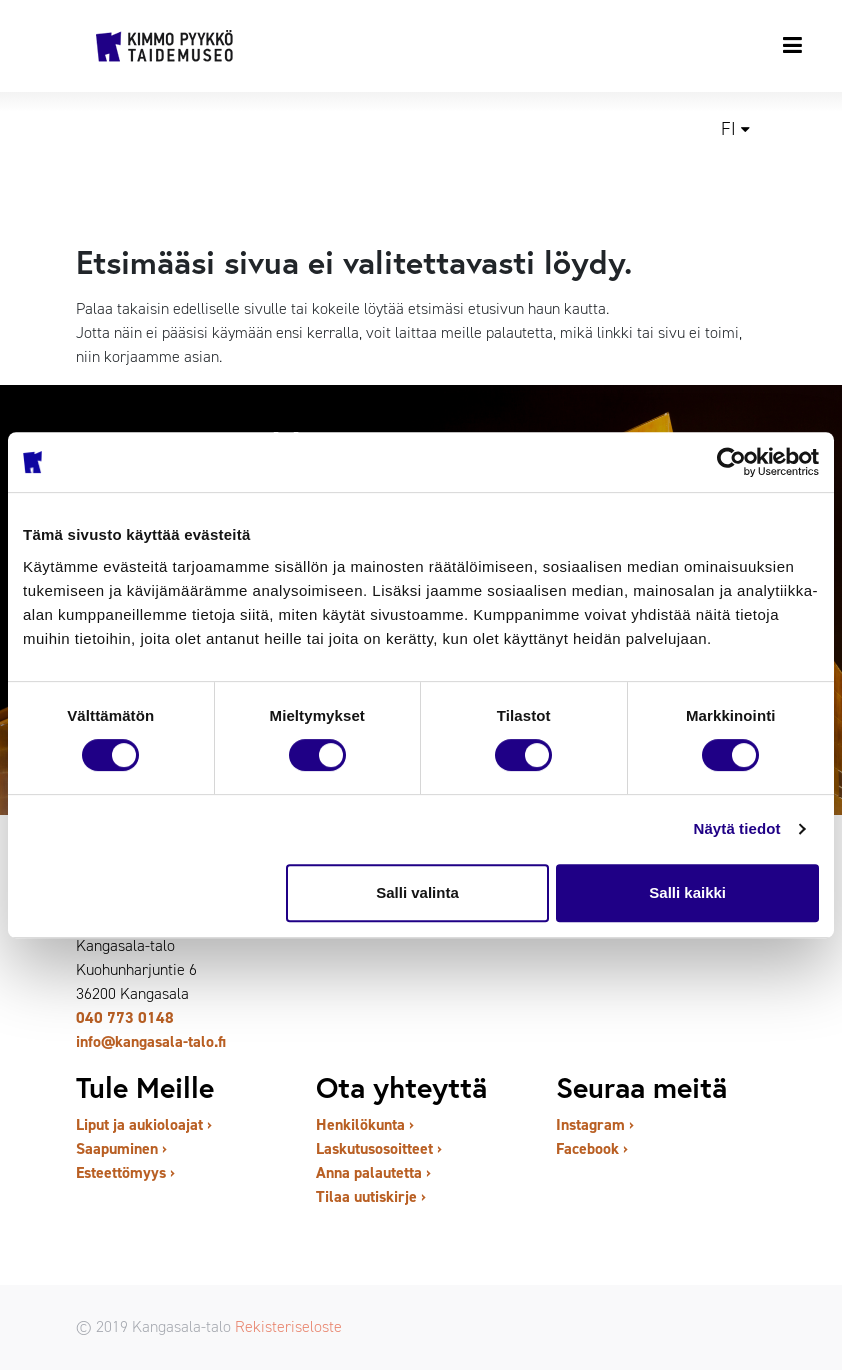 Image resolution: width=842 pixels, height=1370 pixels. Describe the element at coordinates (592, 1148) in the screenshot. I see `Facebook ›` at that location.